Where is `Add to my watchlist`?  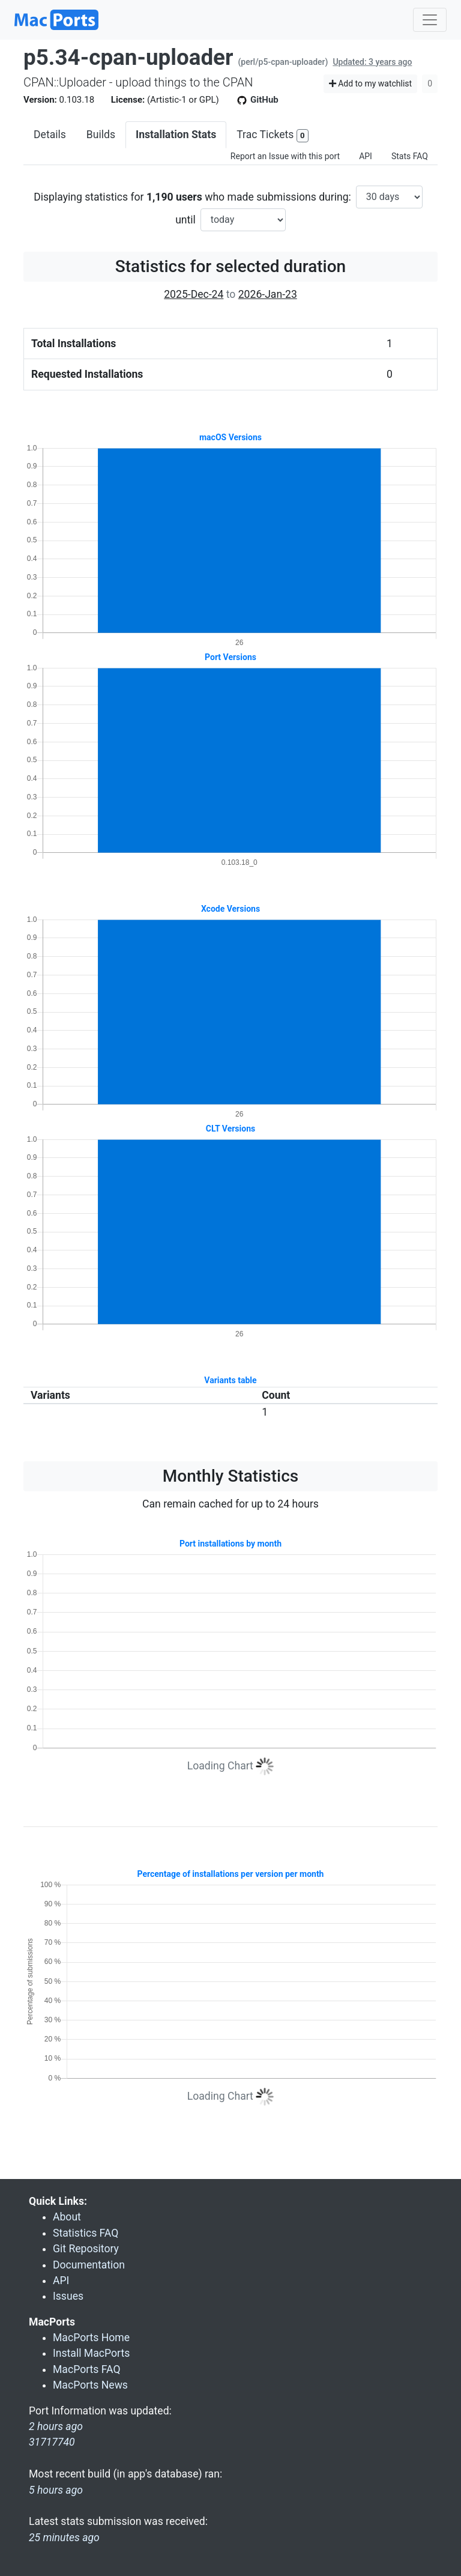 Add to my watchlist is located at coordinates (370, 83).